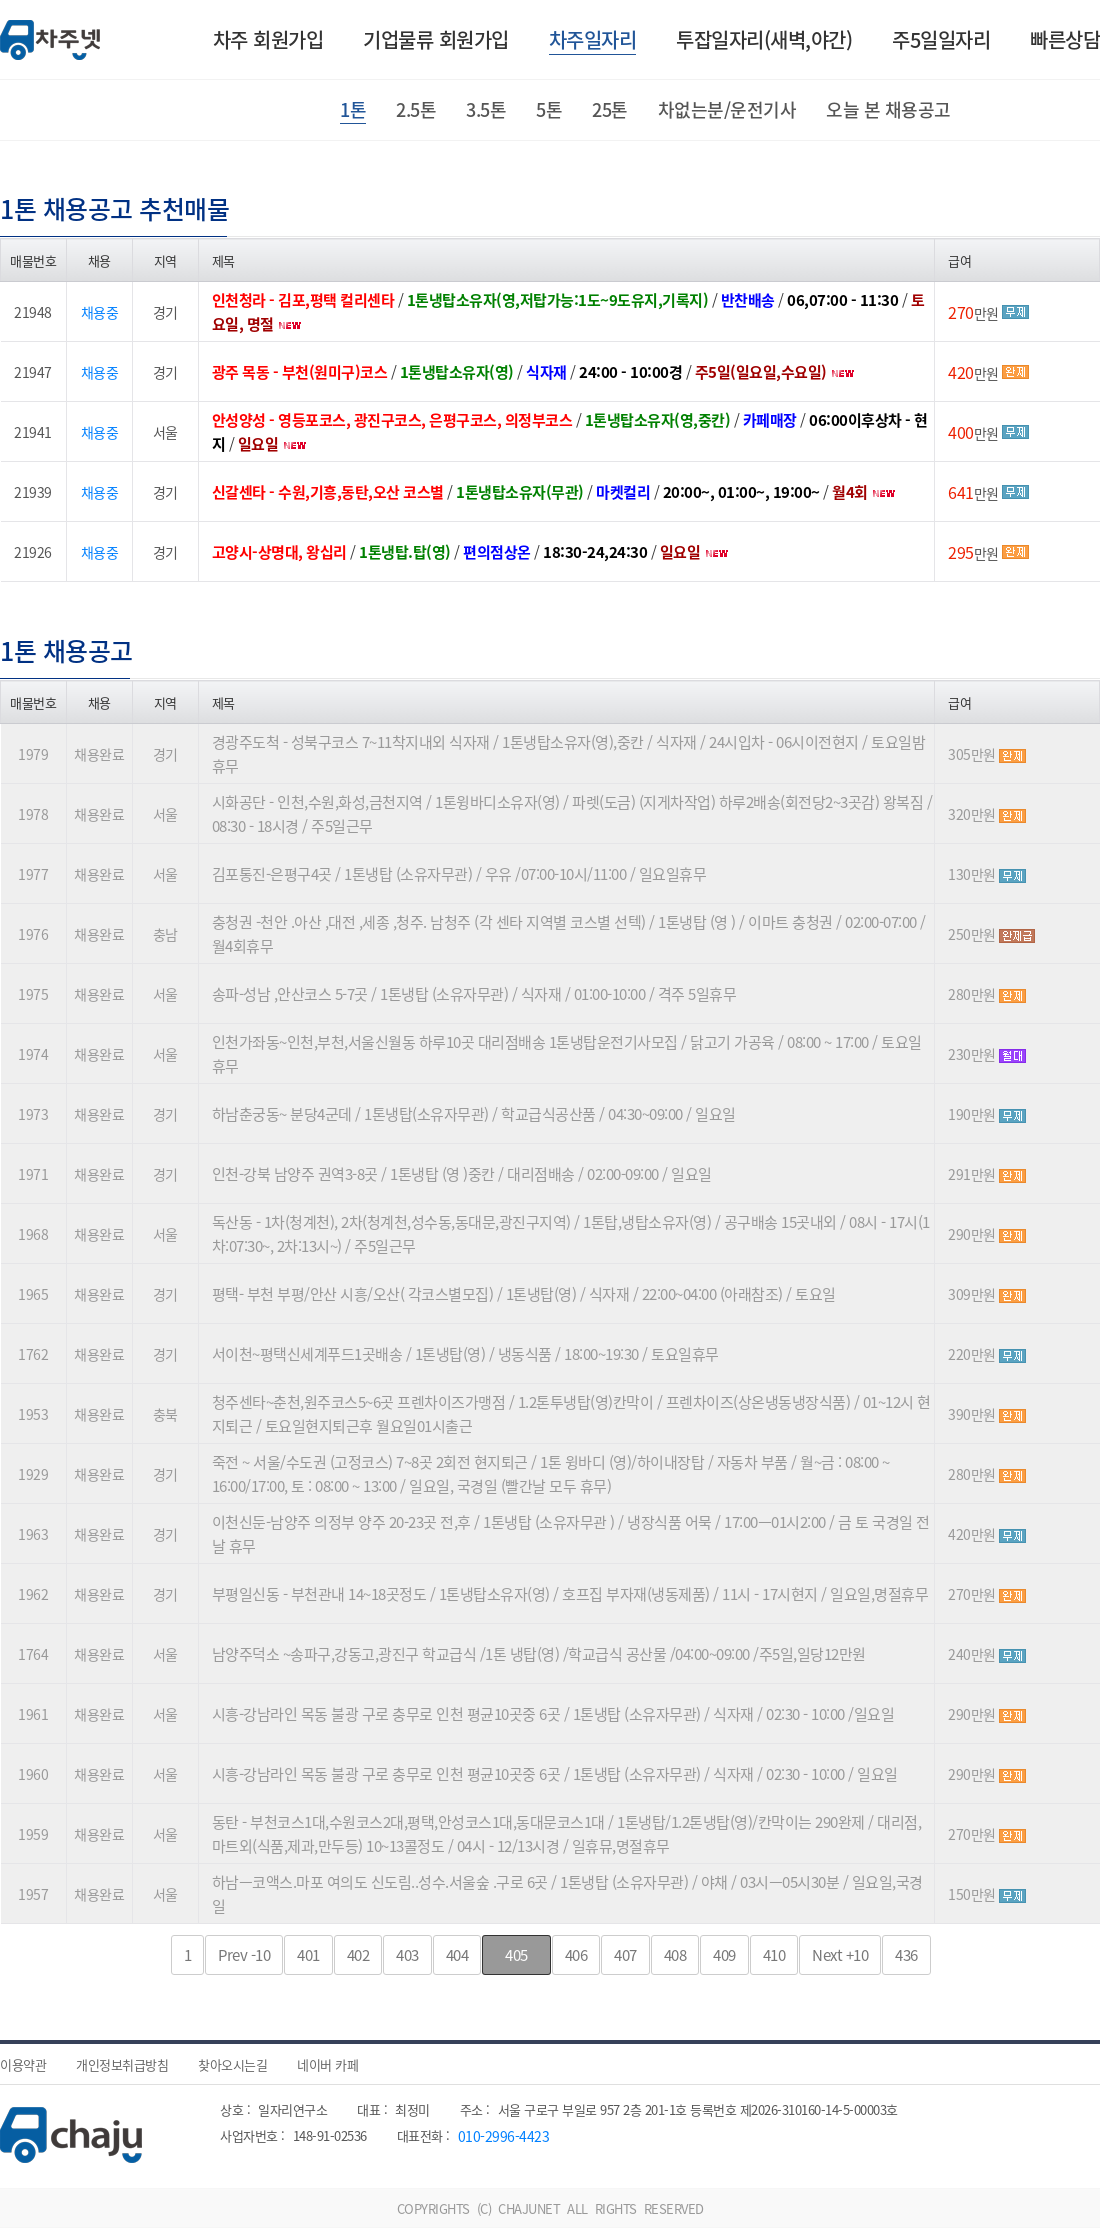 Image resolution: width=1100 pixels, height=2228 pixels. I want to click on 3.5톤, so click(486, 109).